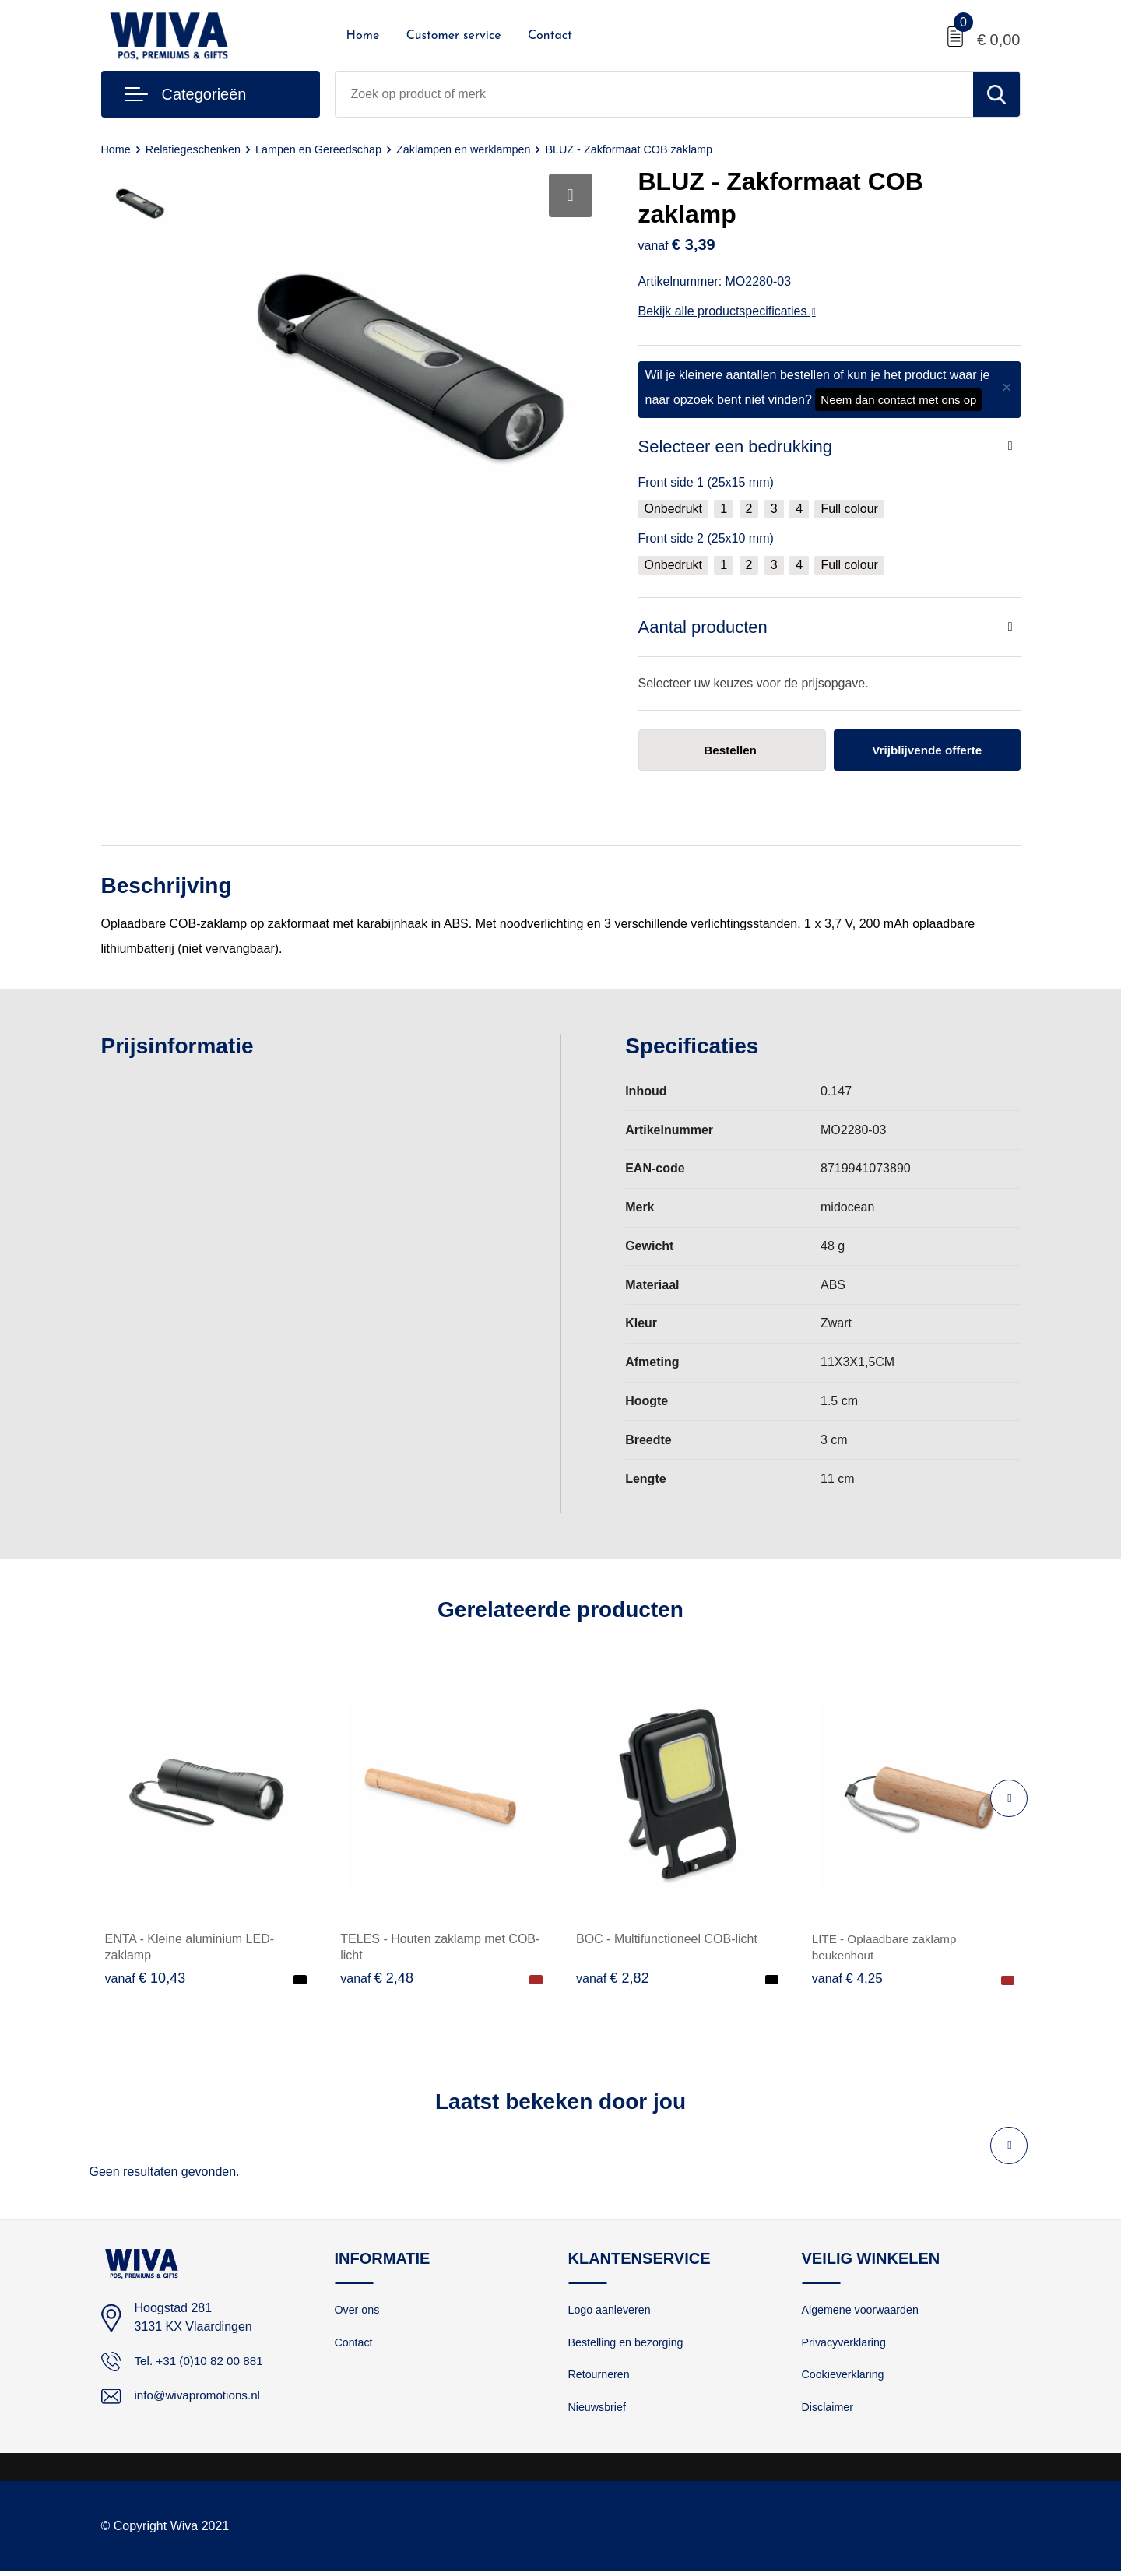 This screenshot has height=2576, width=1121. Describe the element at coordinates (703, 627) in the screenshot. I see `Aantal producten` at that location.